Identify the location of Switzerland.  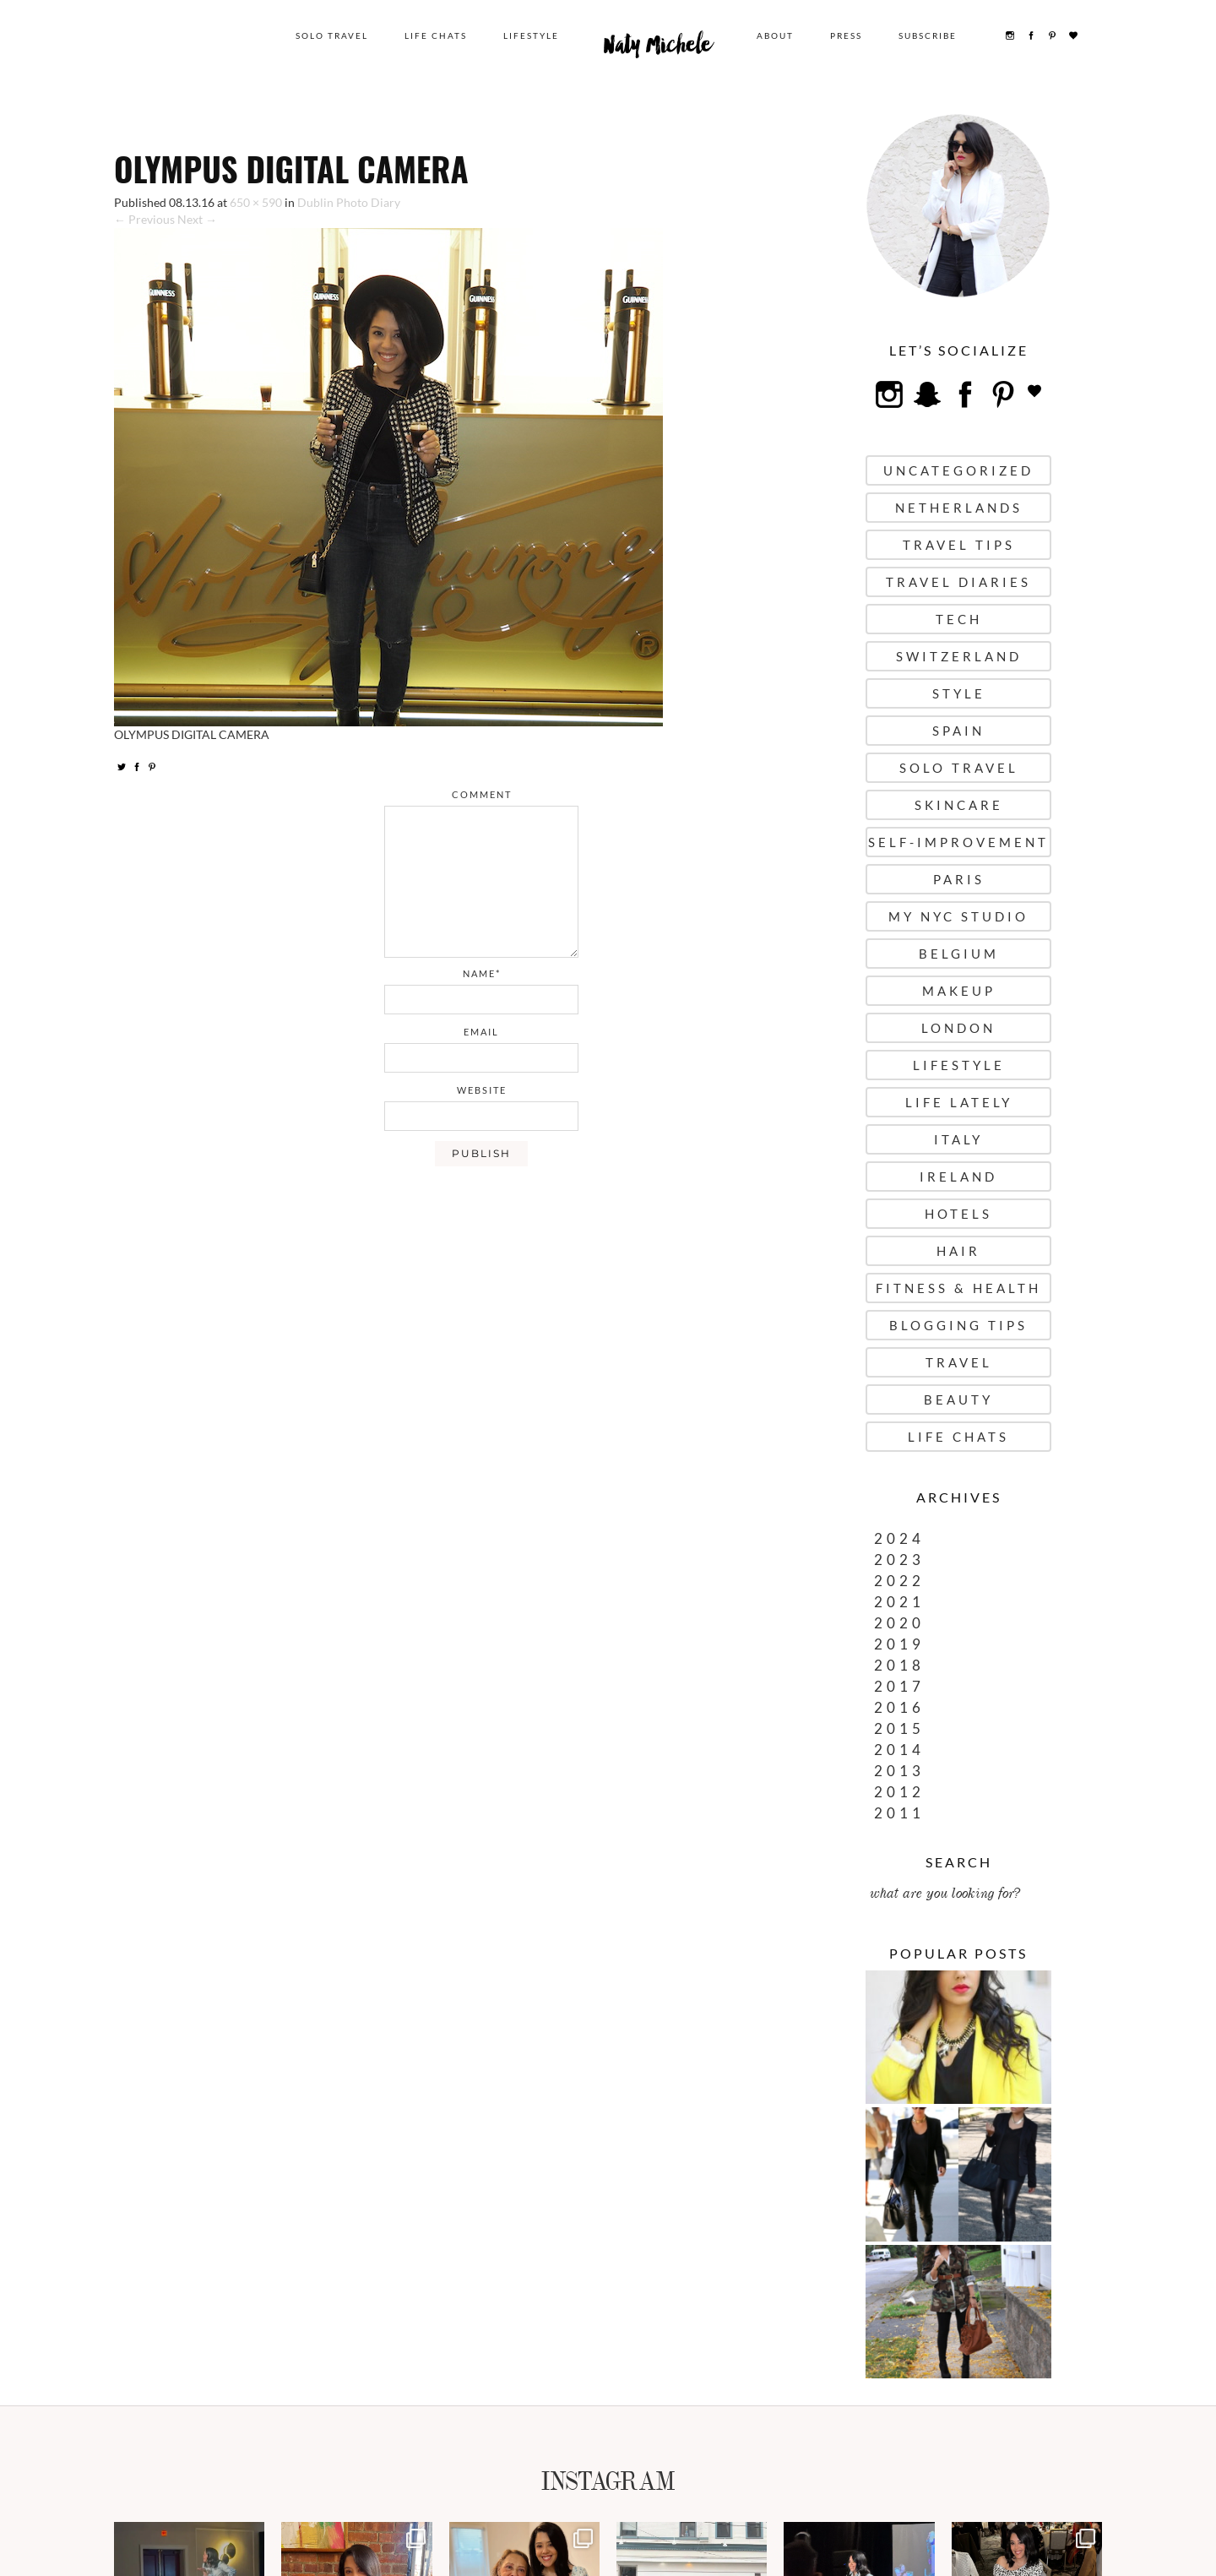
(959, 656).